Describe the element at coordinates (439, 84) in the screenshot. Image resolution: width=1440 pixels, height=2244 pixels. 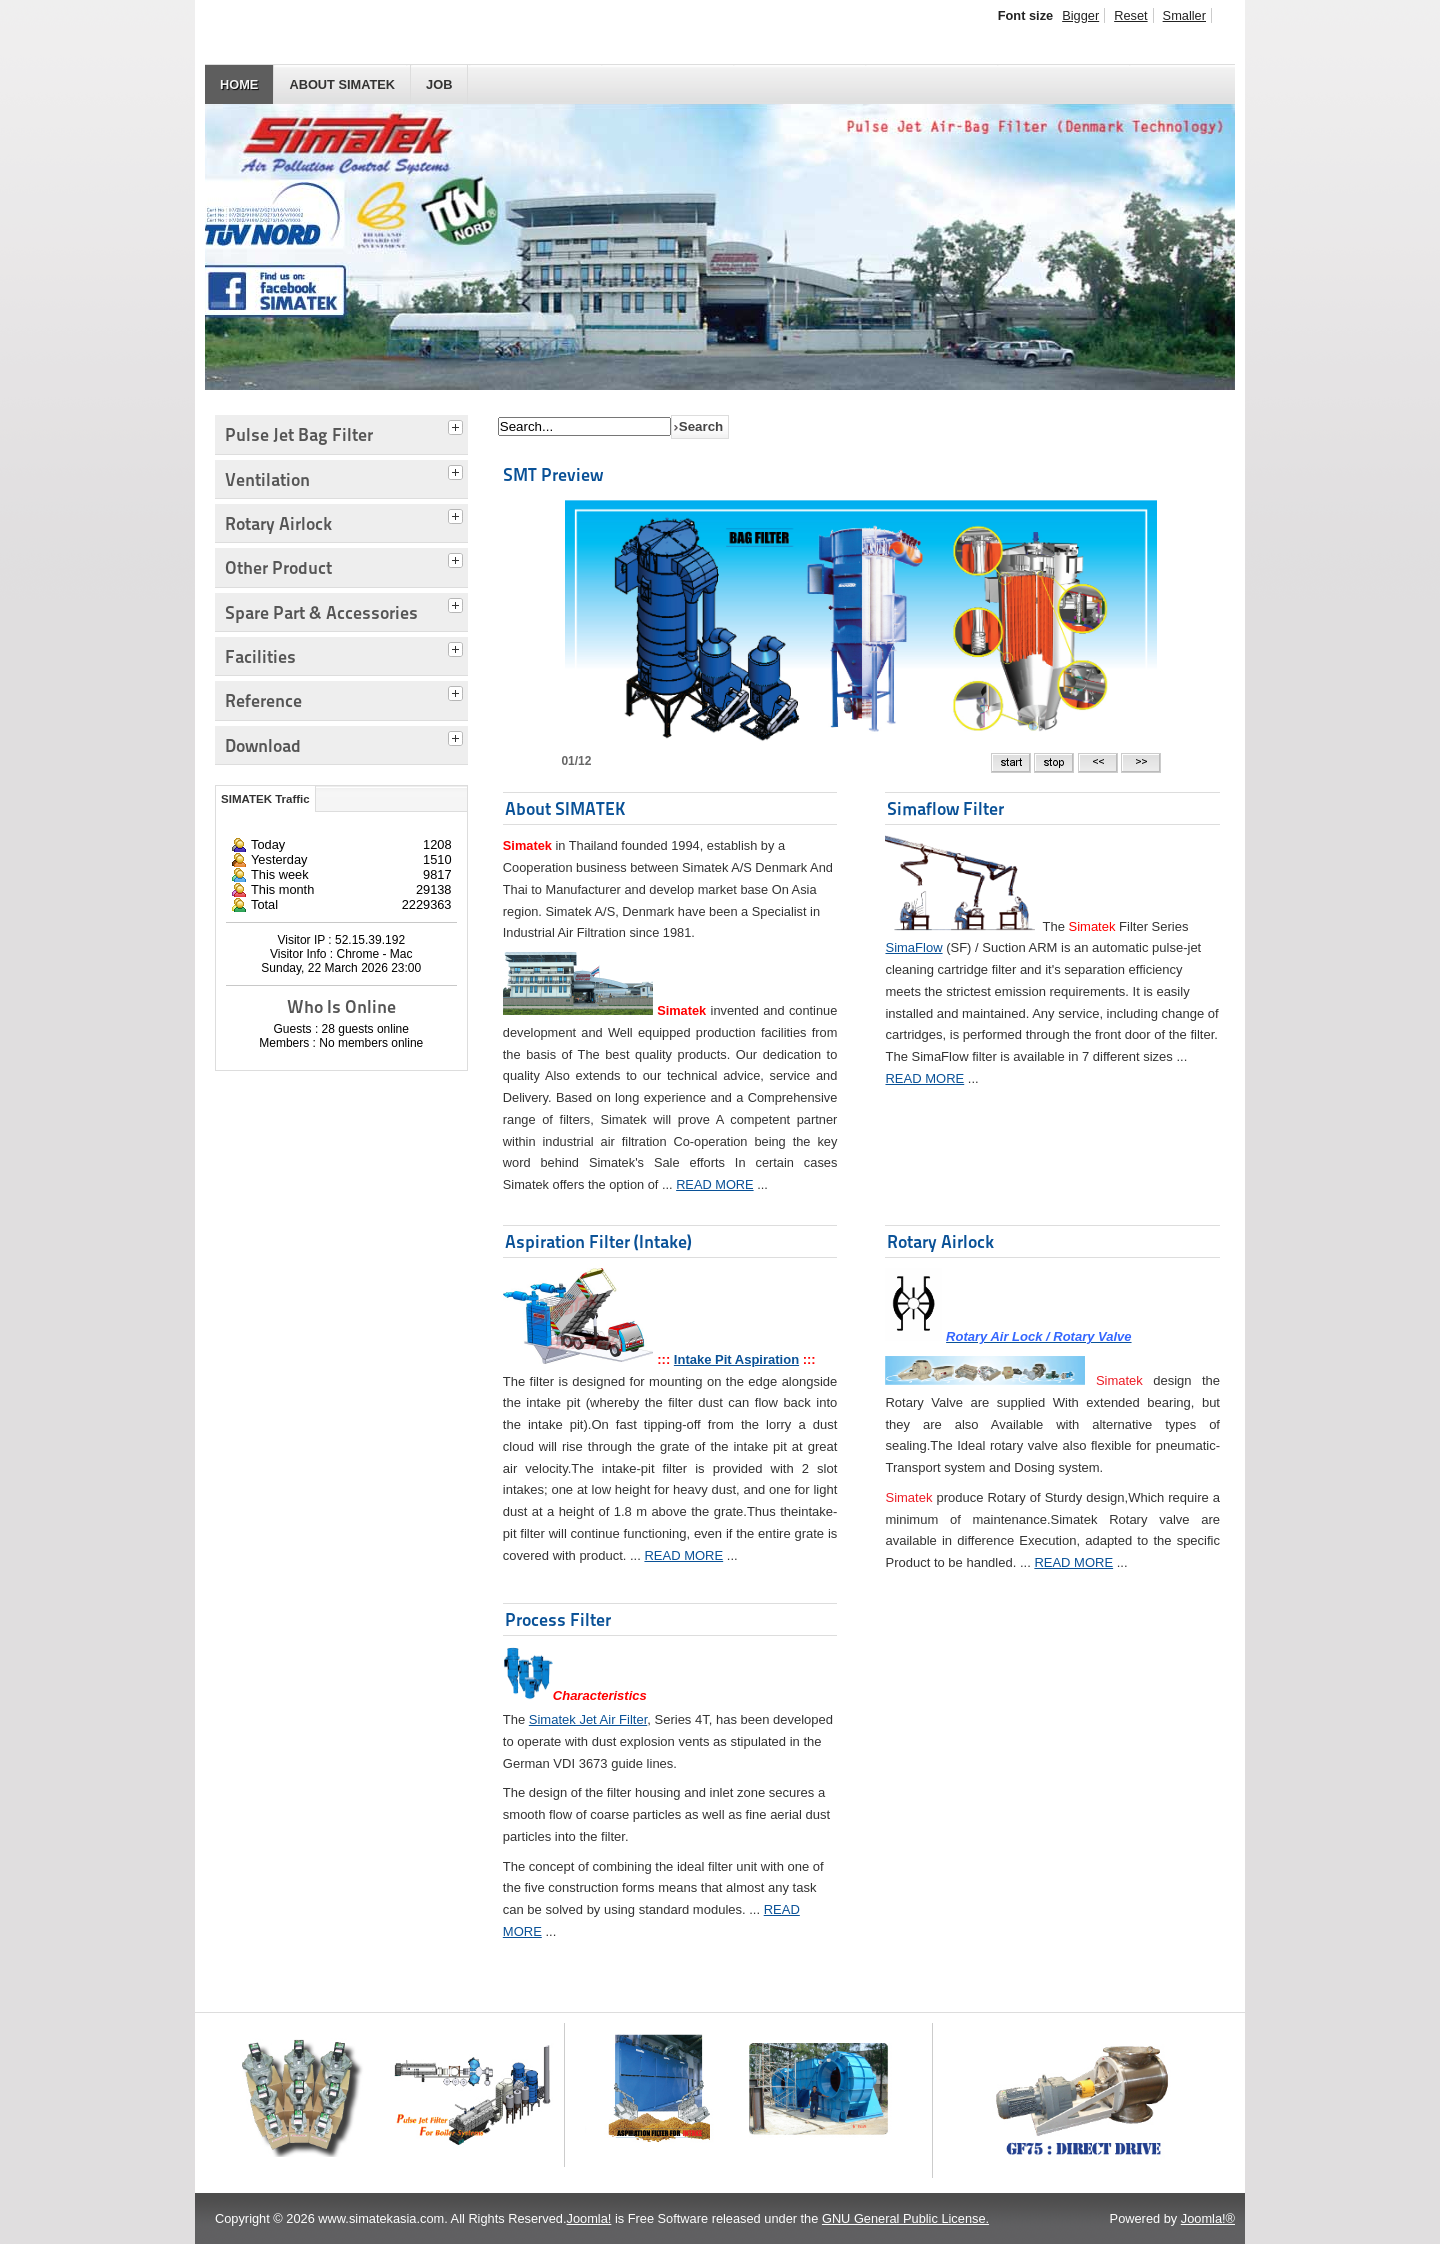
I see `JOB` at that location.